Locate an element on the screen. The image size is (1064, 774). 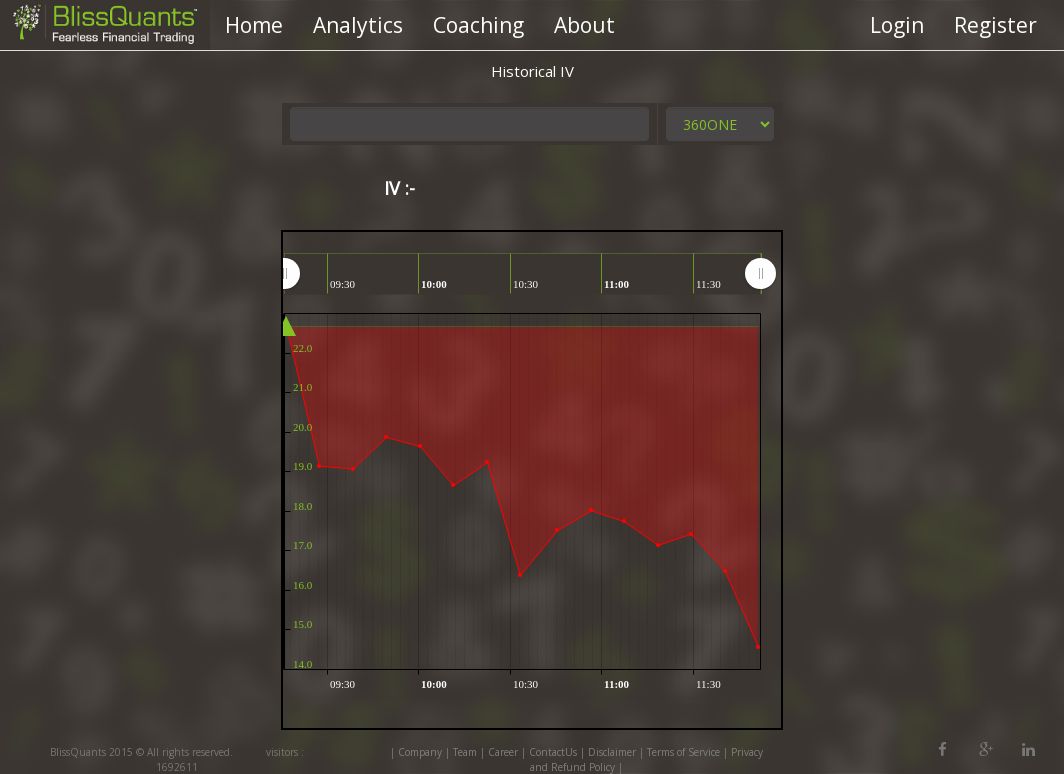
[menuitem] is located at coordinates (522, 273).